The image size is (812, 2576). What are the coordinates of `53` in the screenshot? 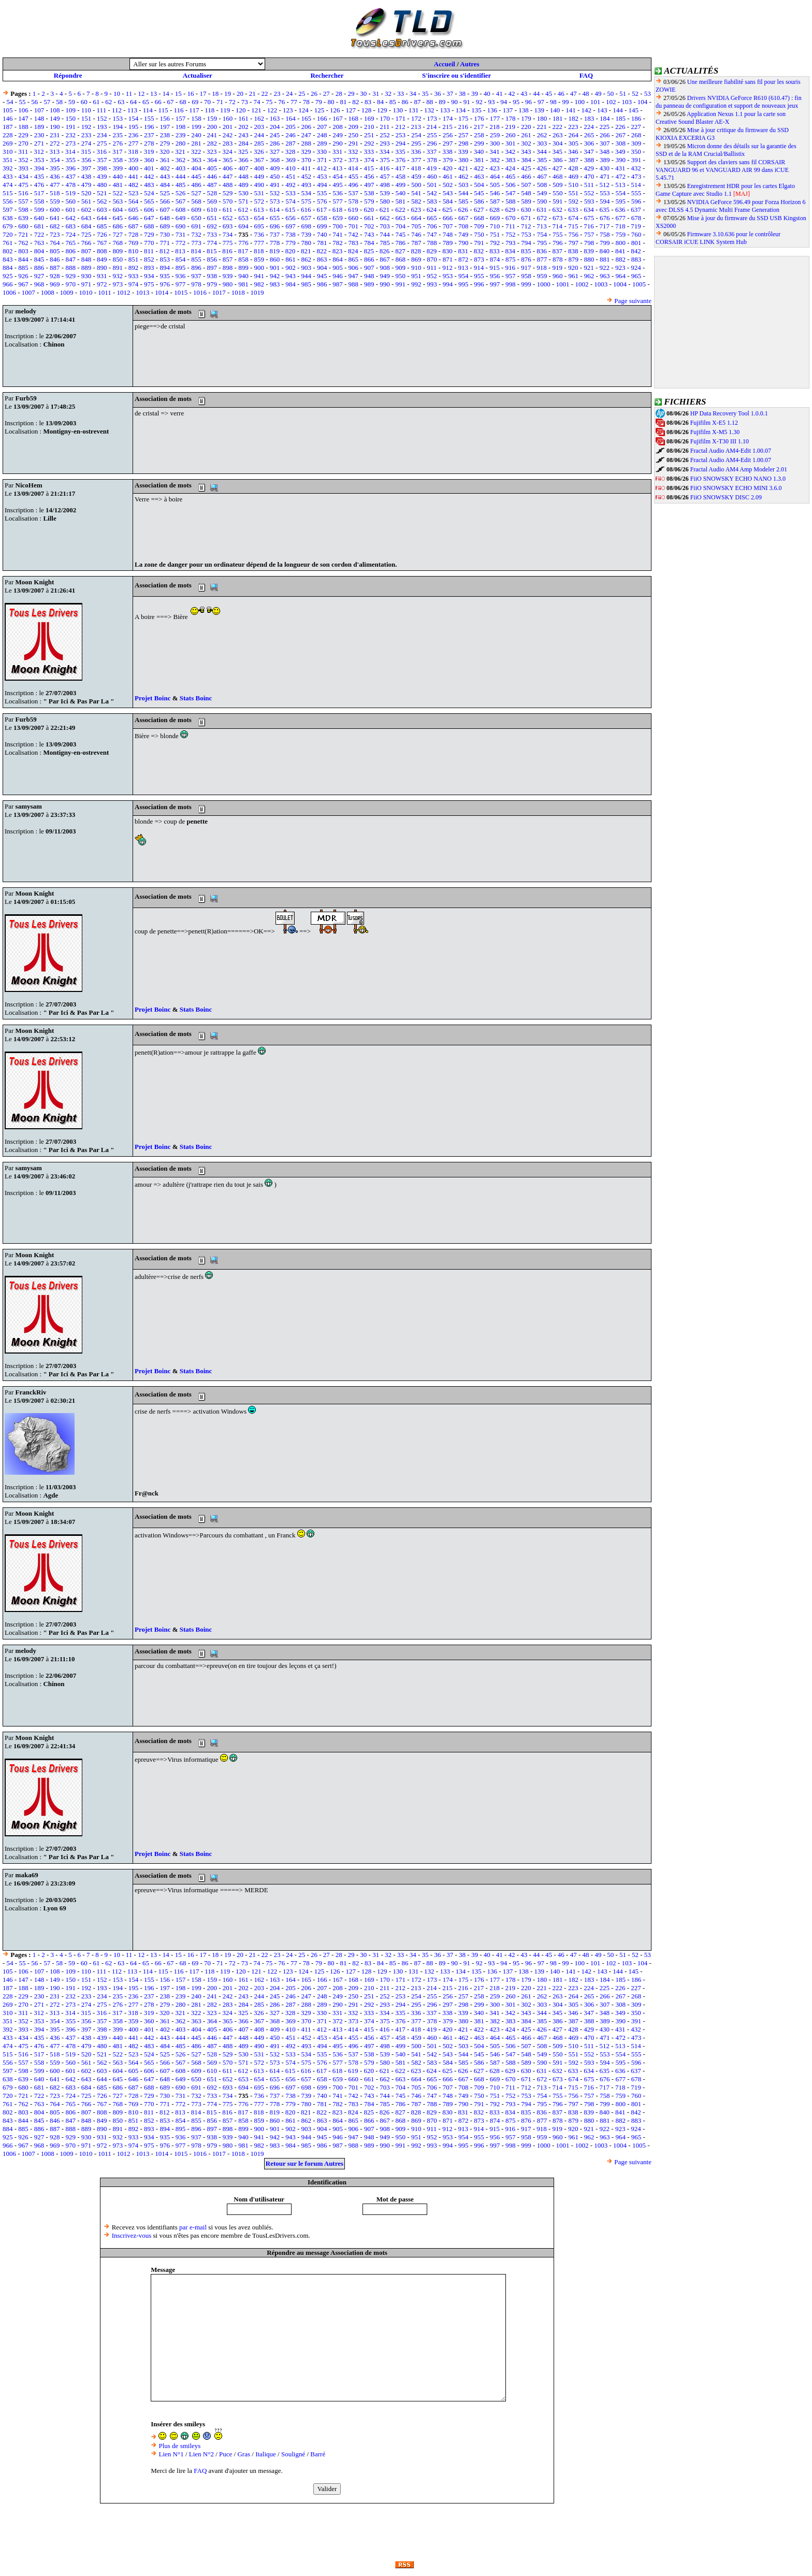 It's located at (647, 93).